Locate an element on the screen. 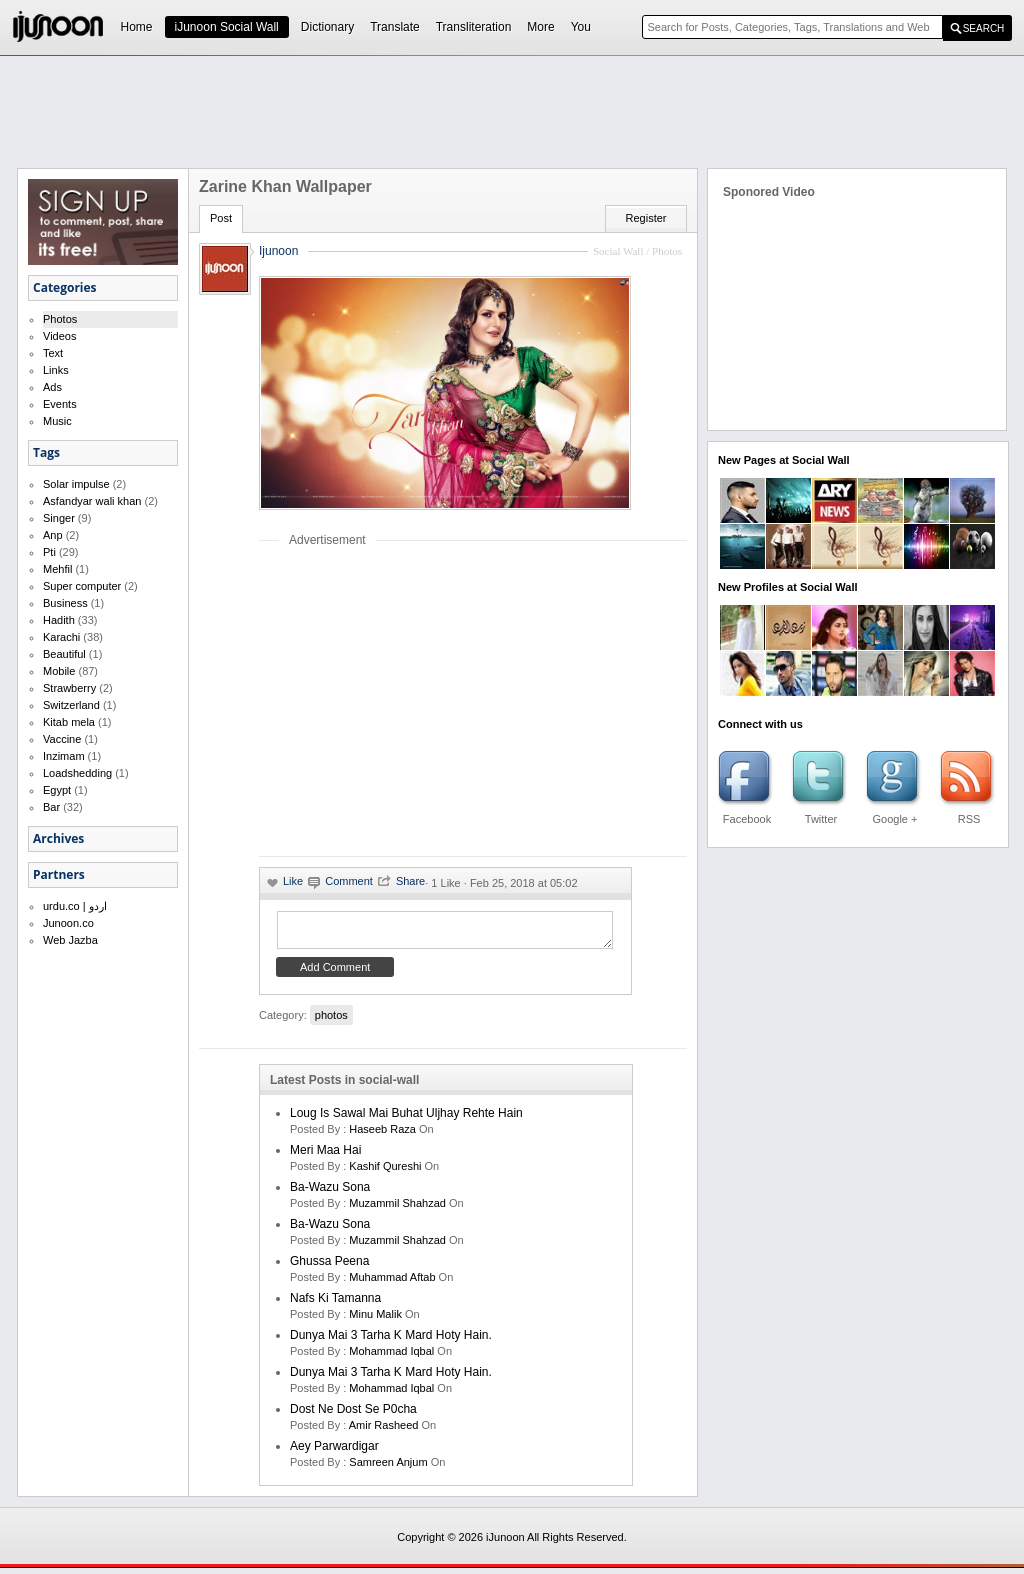  Mobile is located at coordinates (59, 671).